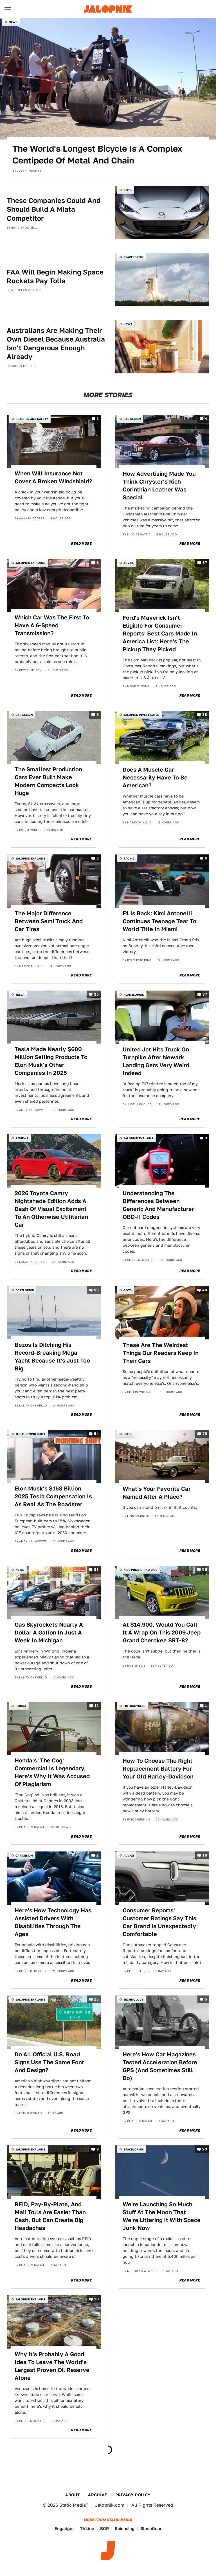 The width and height of the screenshot is (216, 2576). Describe the element at coordinates (124, 2528) in the screenshot. I see `Sciencing` at that location.